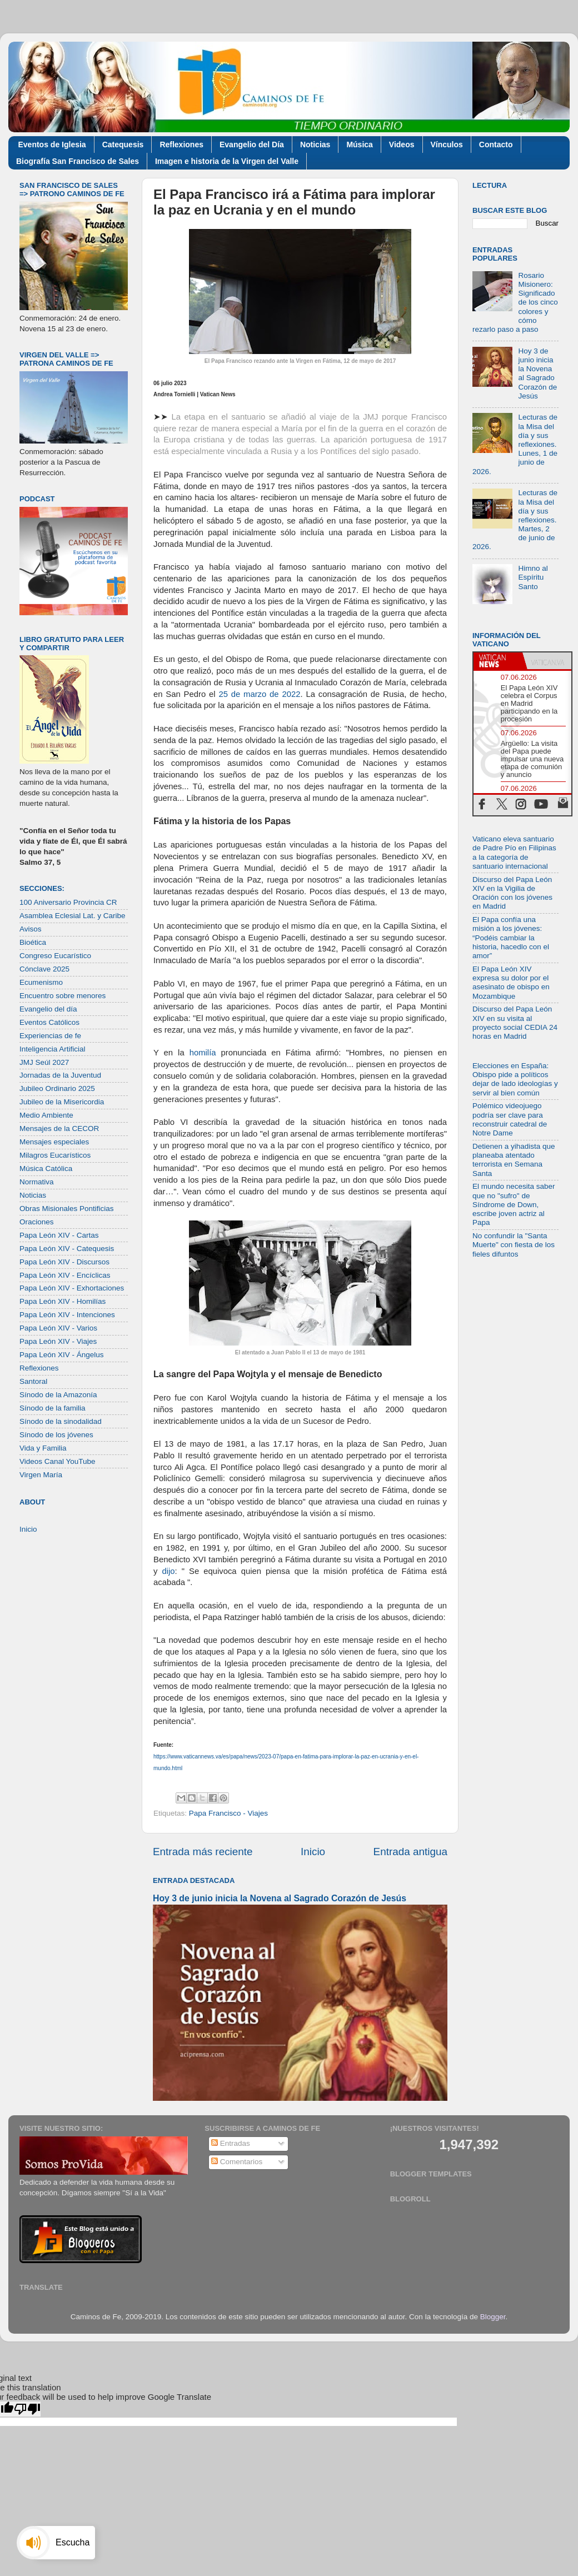  What do you see at coordinates (60, 1075) in the screenshot?
I see `Jornadas de la Juventud` at bounding box center [60, 1075].